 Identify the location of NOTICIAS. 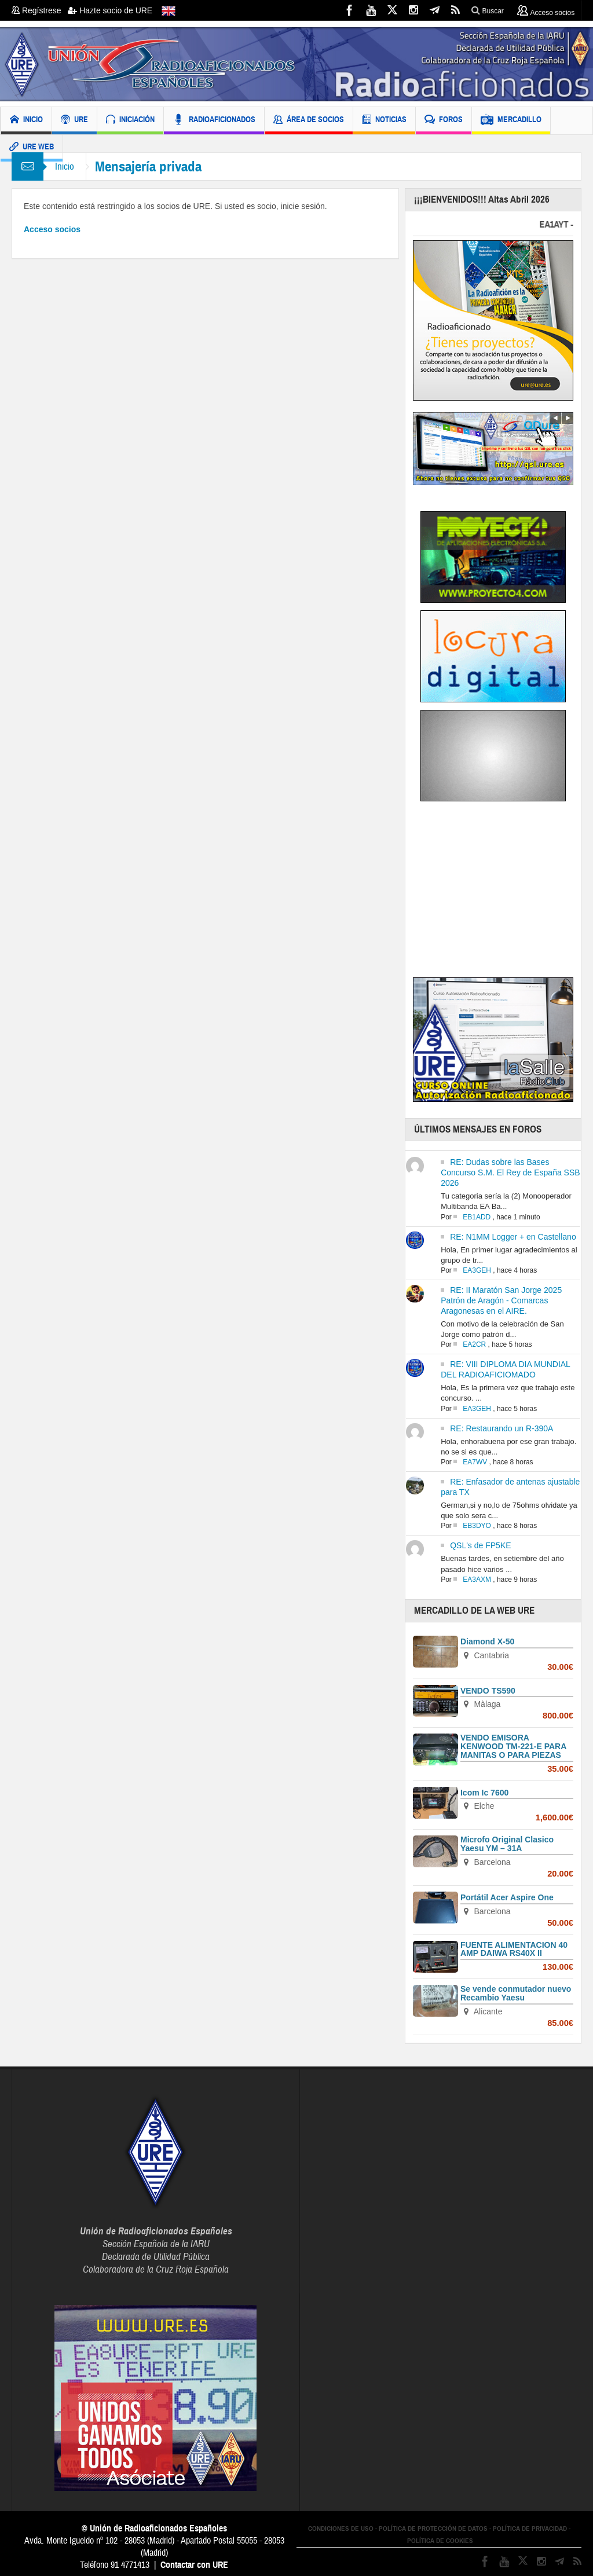
(384, 120).